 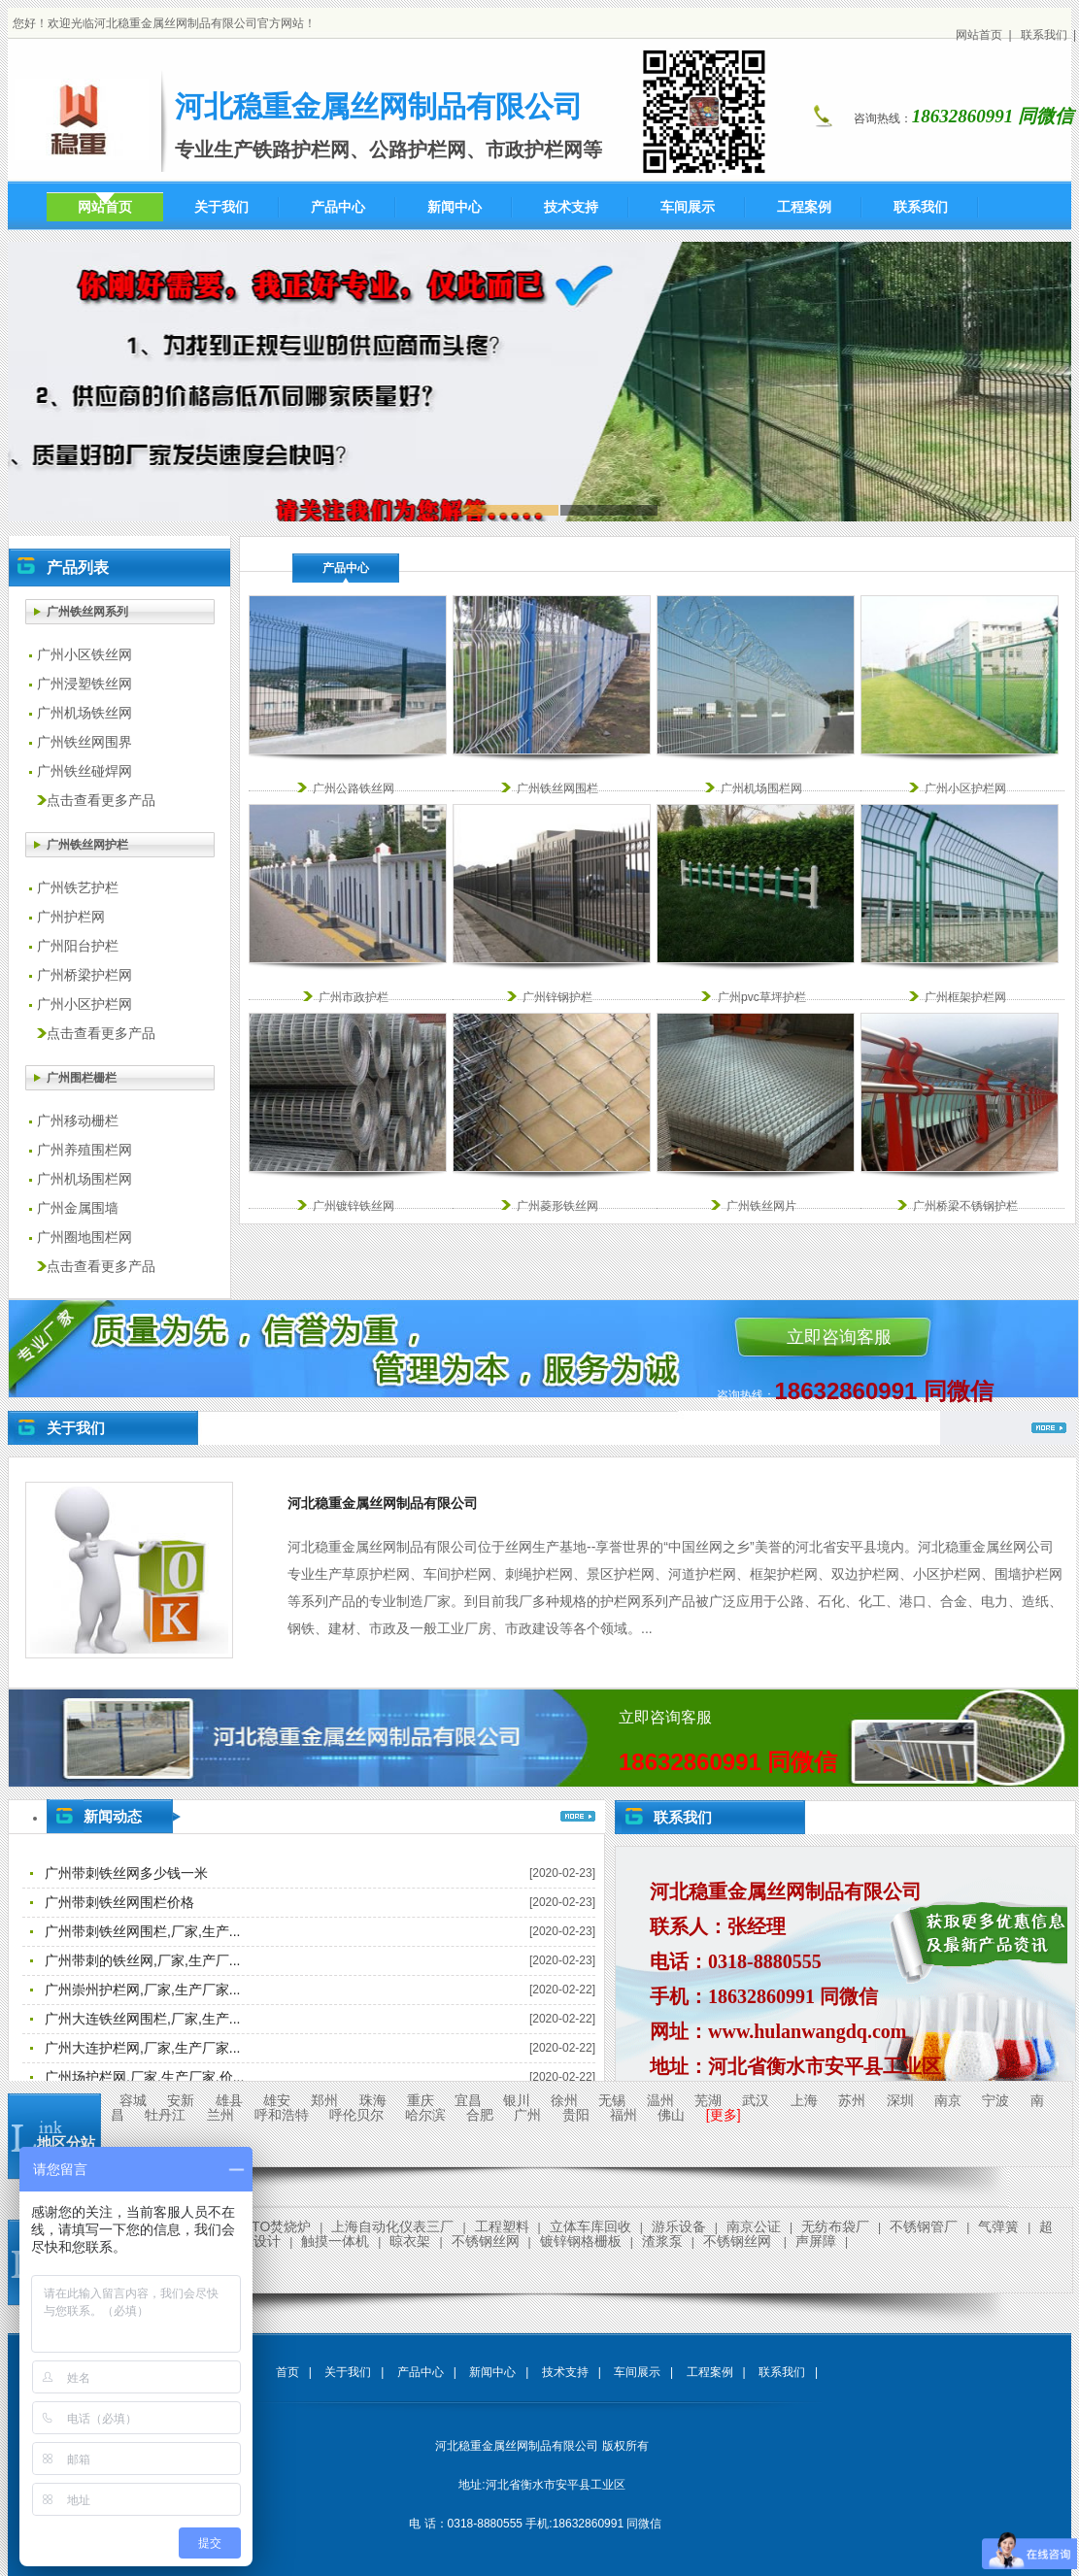 What do you see at coordinates (287, 2372) in the screenshot?
I see `首页` at bounding box center [287, 2372].